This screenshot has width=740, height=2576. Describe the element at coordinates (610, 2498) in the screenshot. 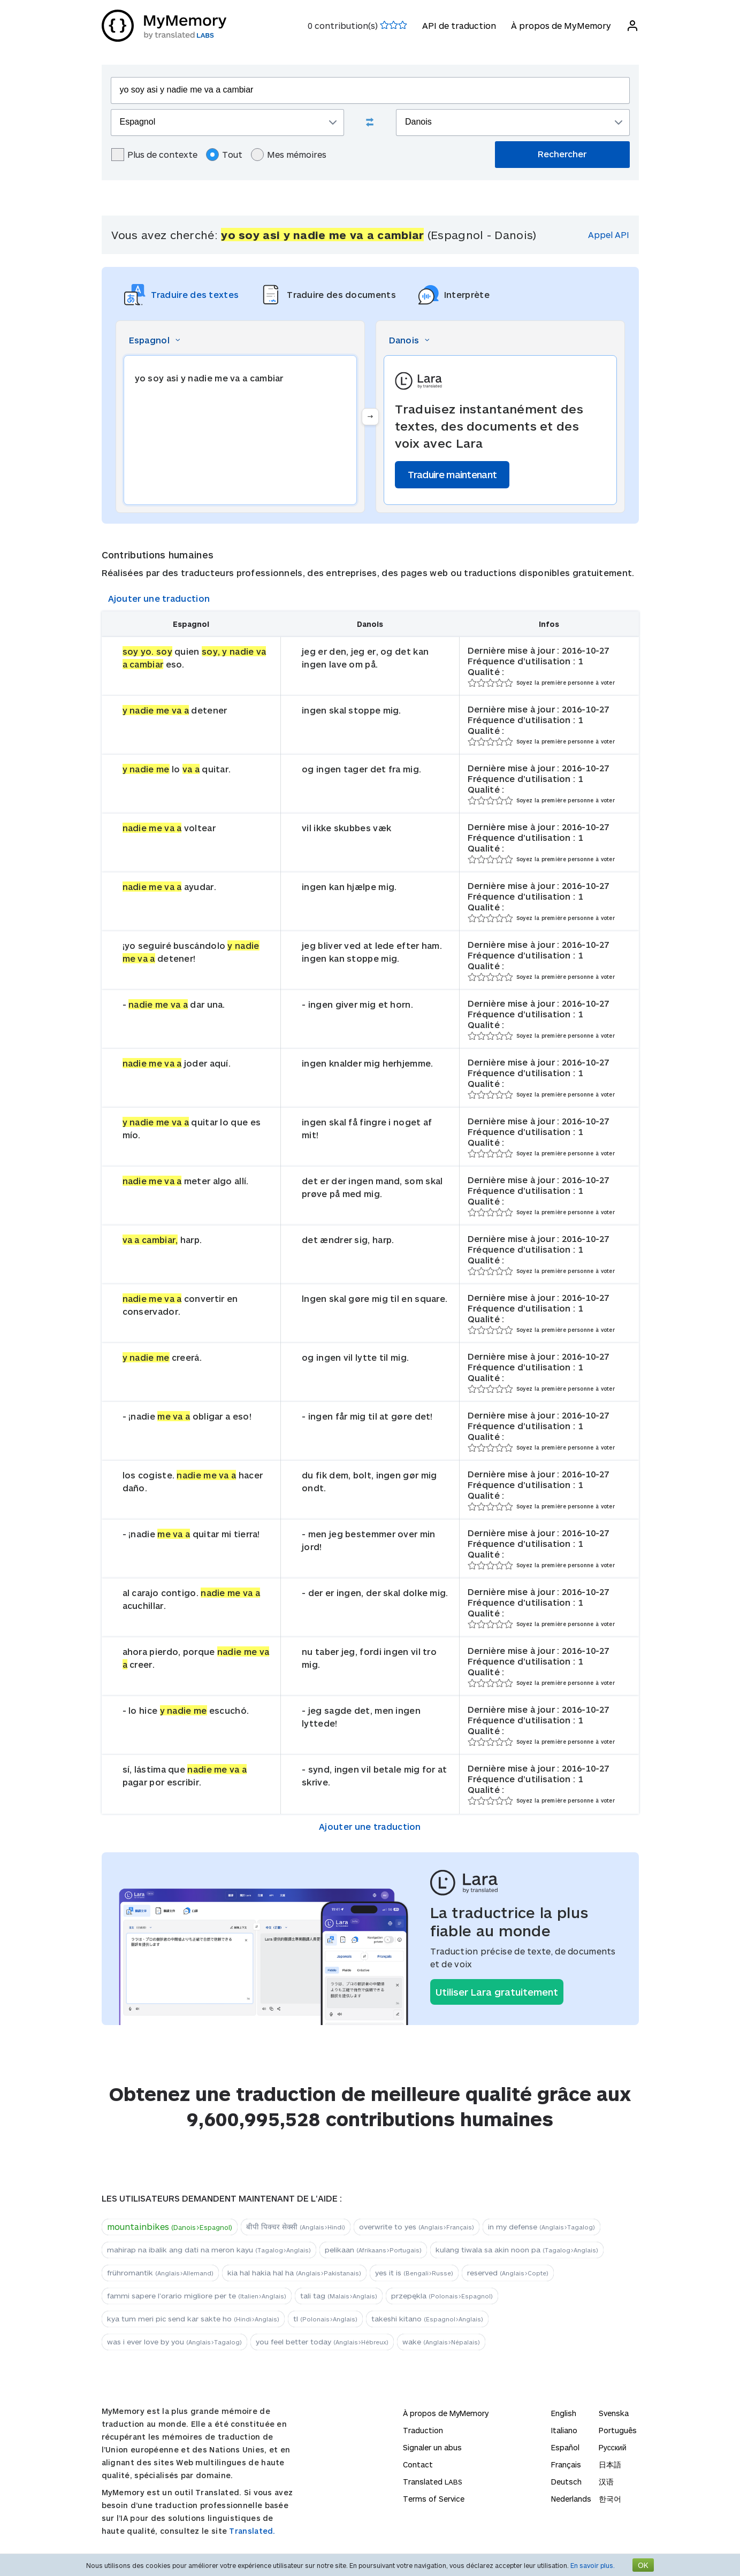

I see `한국어` at that location.